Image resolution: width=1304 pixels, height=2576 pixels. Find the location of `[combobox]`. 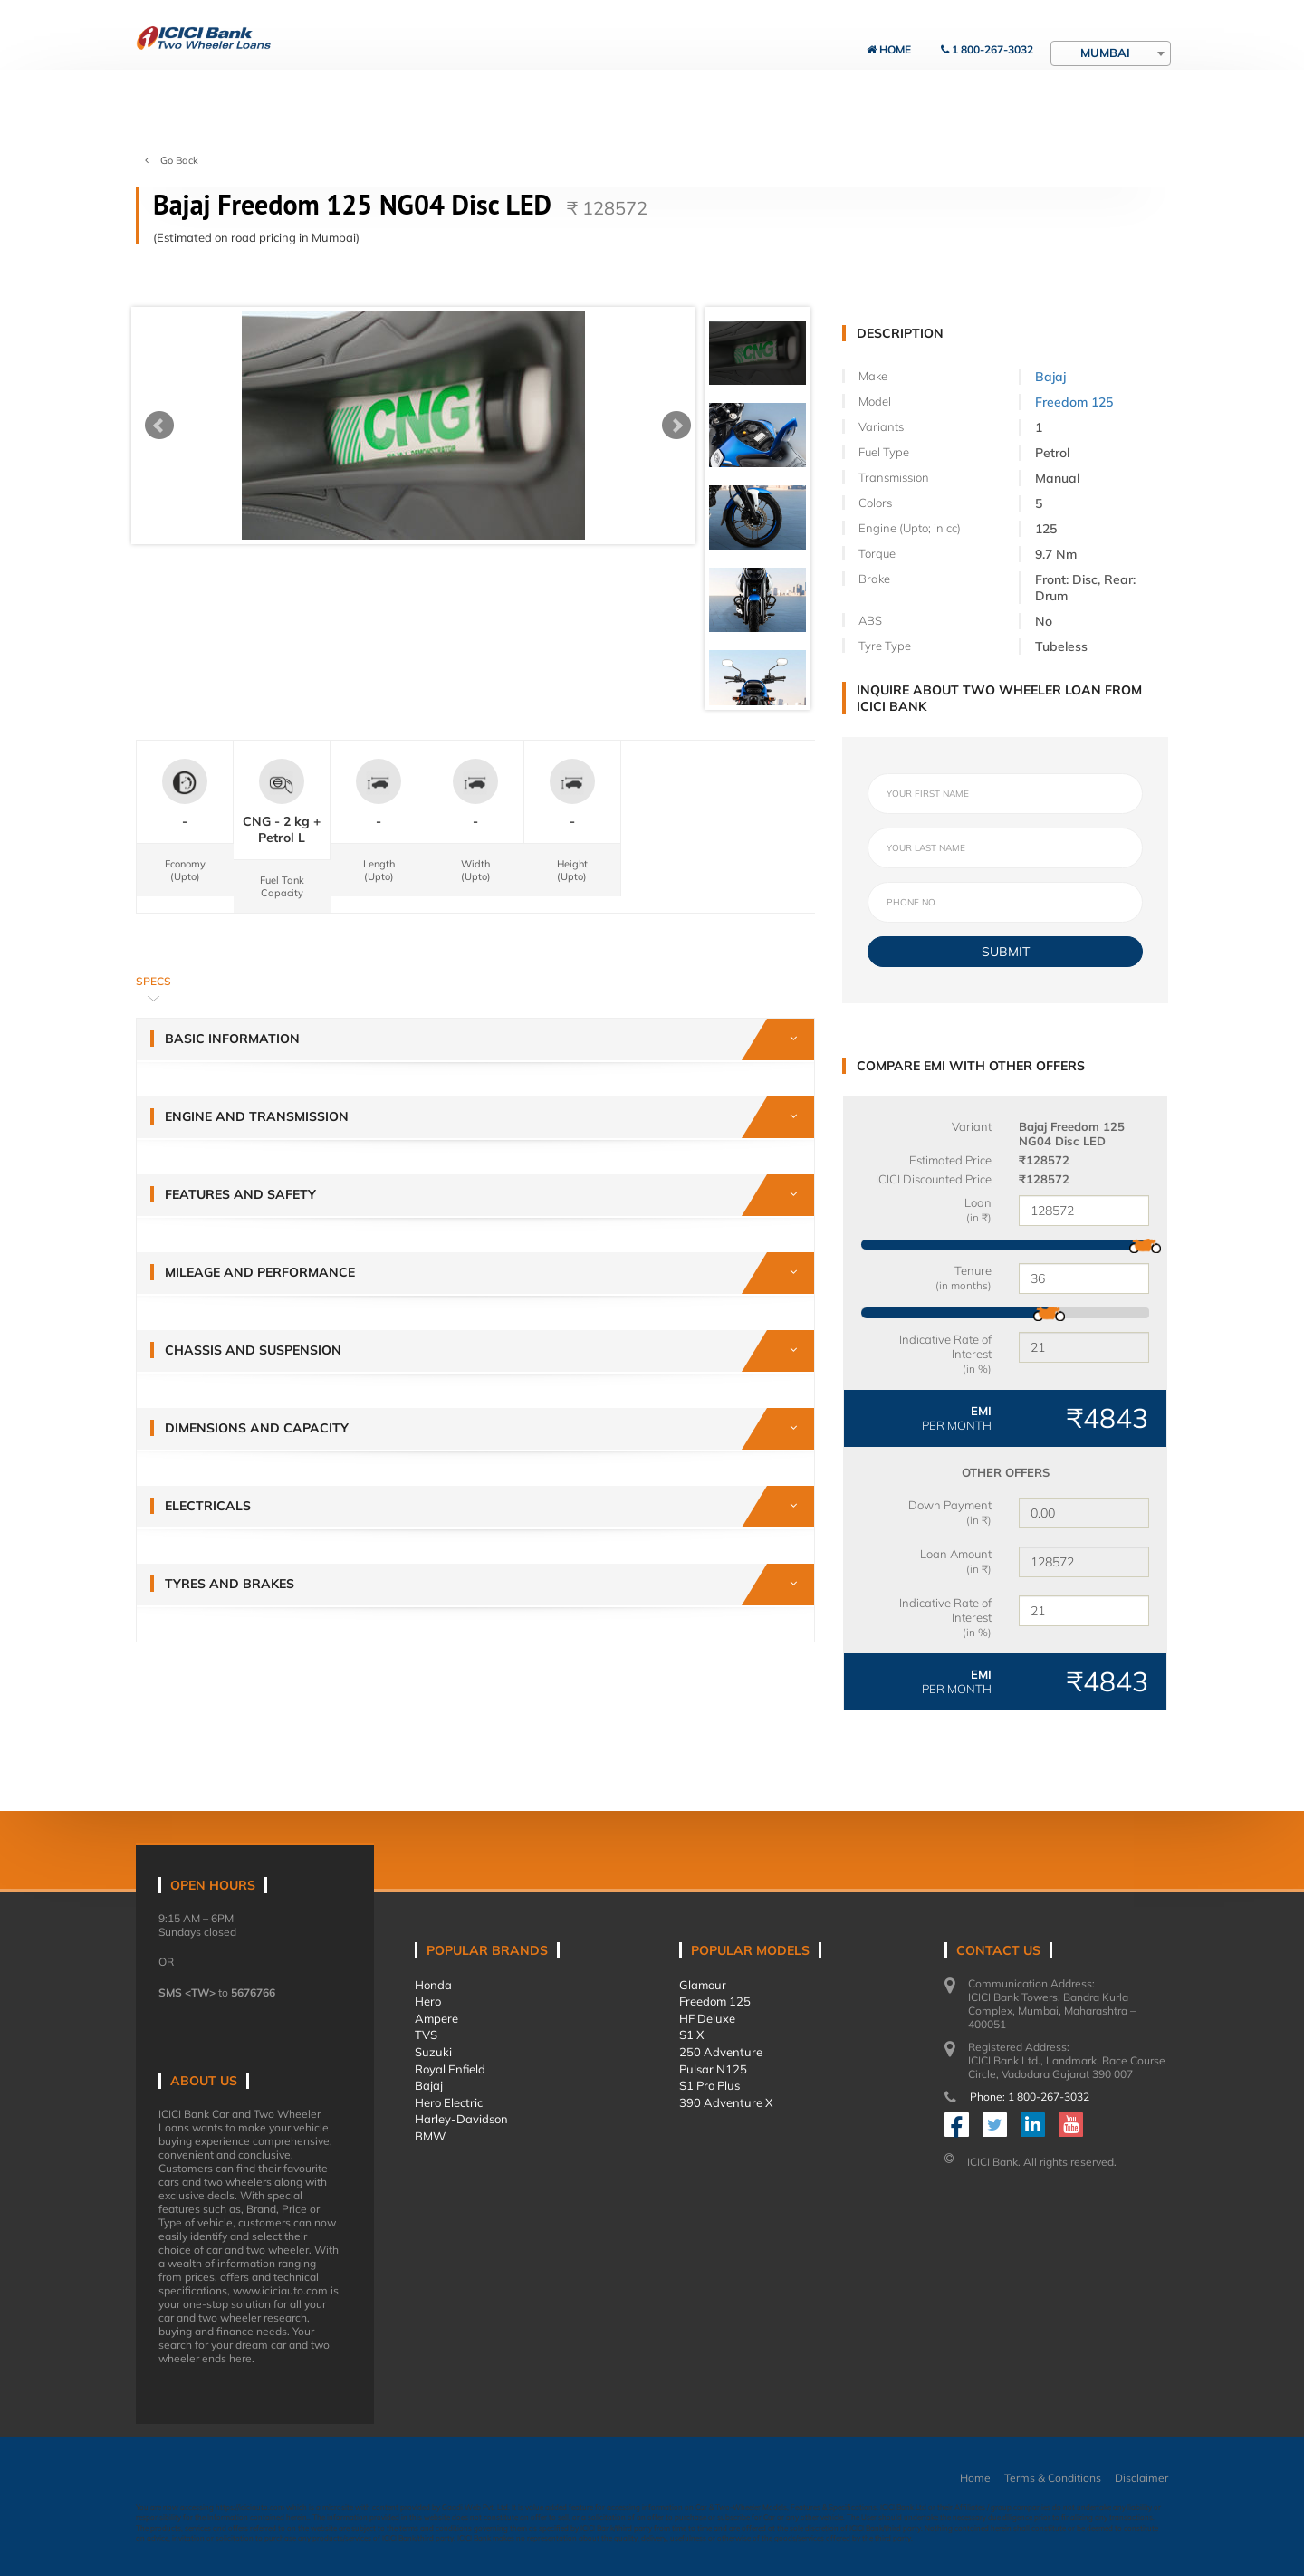

[combobox] is located at coordinates (1110, 53).